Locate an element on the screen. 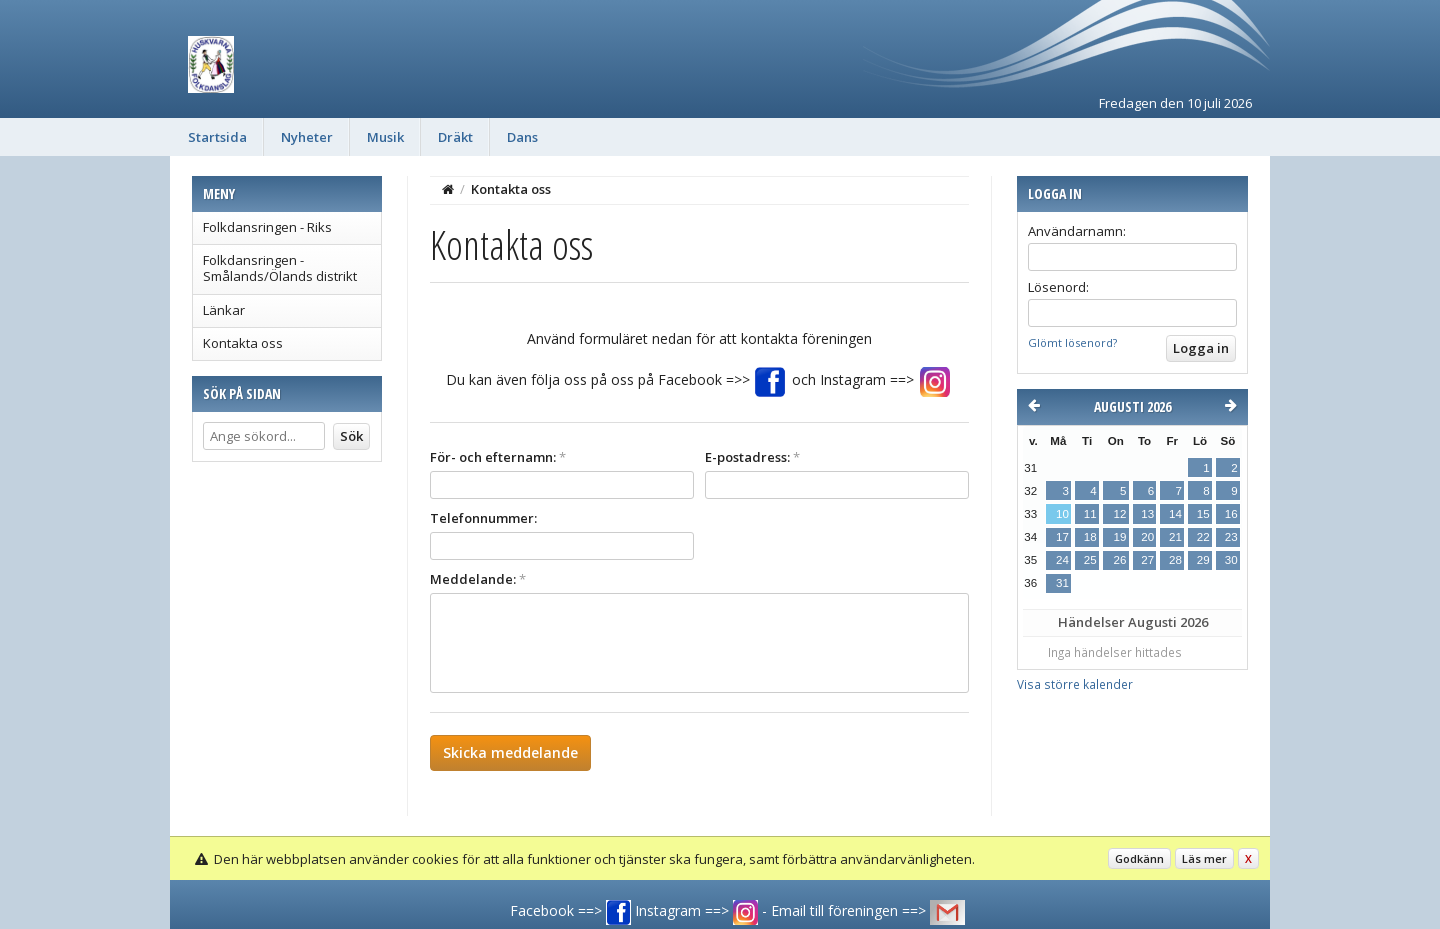  30 is located at coordinates (1231, 560).